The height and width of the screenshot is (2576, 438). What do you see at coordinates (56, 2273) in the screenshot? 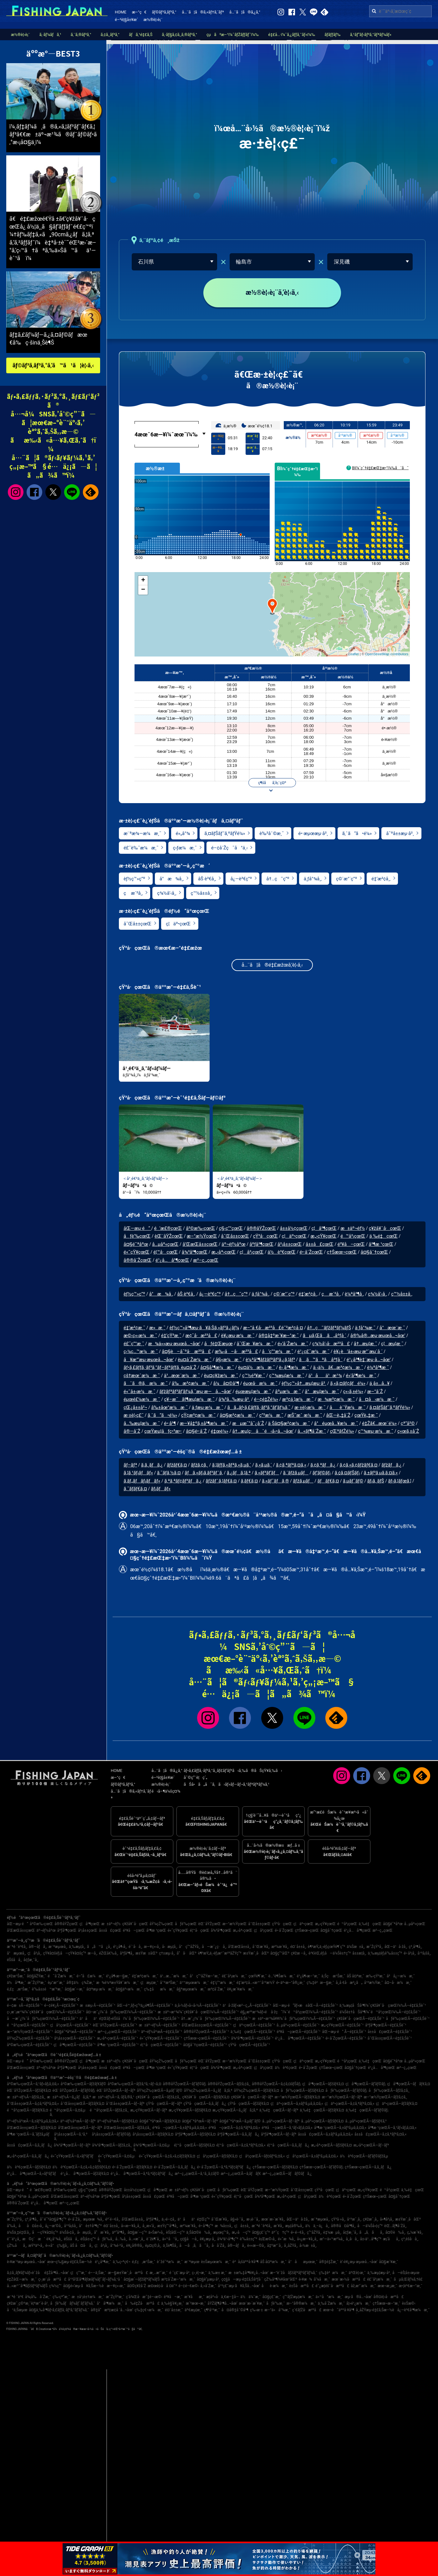
I see `é‡Žå³¶å…¬åœ’` at bounding box center [56, 2273].